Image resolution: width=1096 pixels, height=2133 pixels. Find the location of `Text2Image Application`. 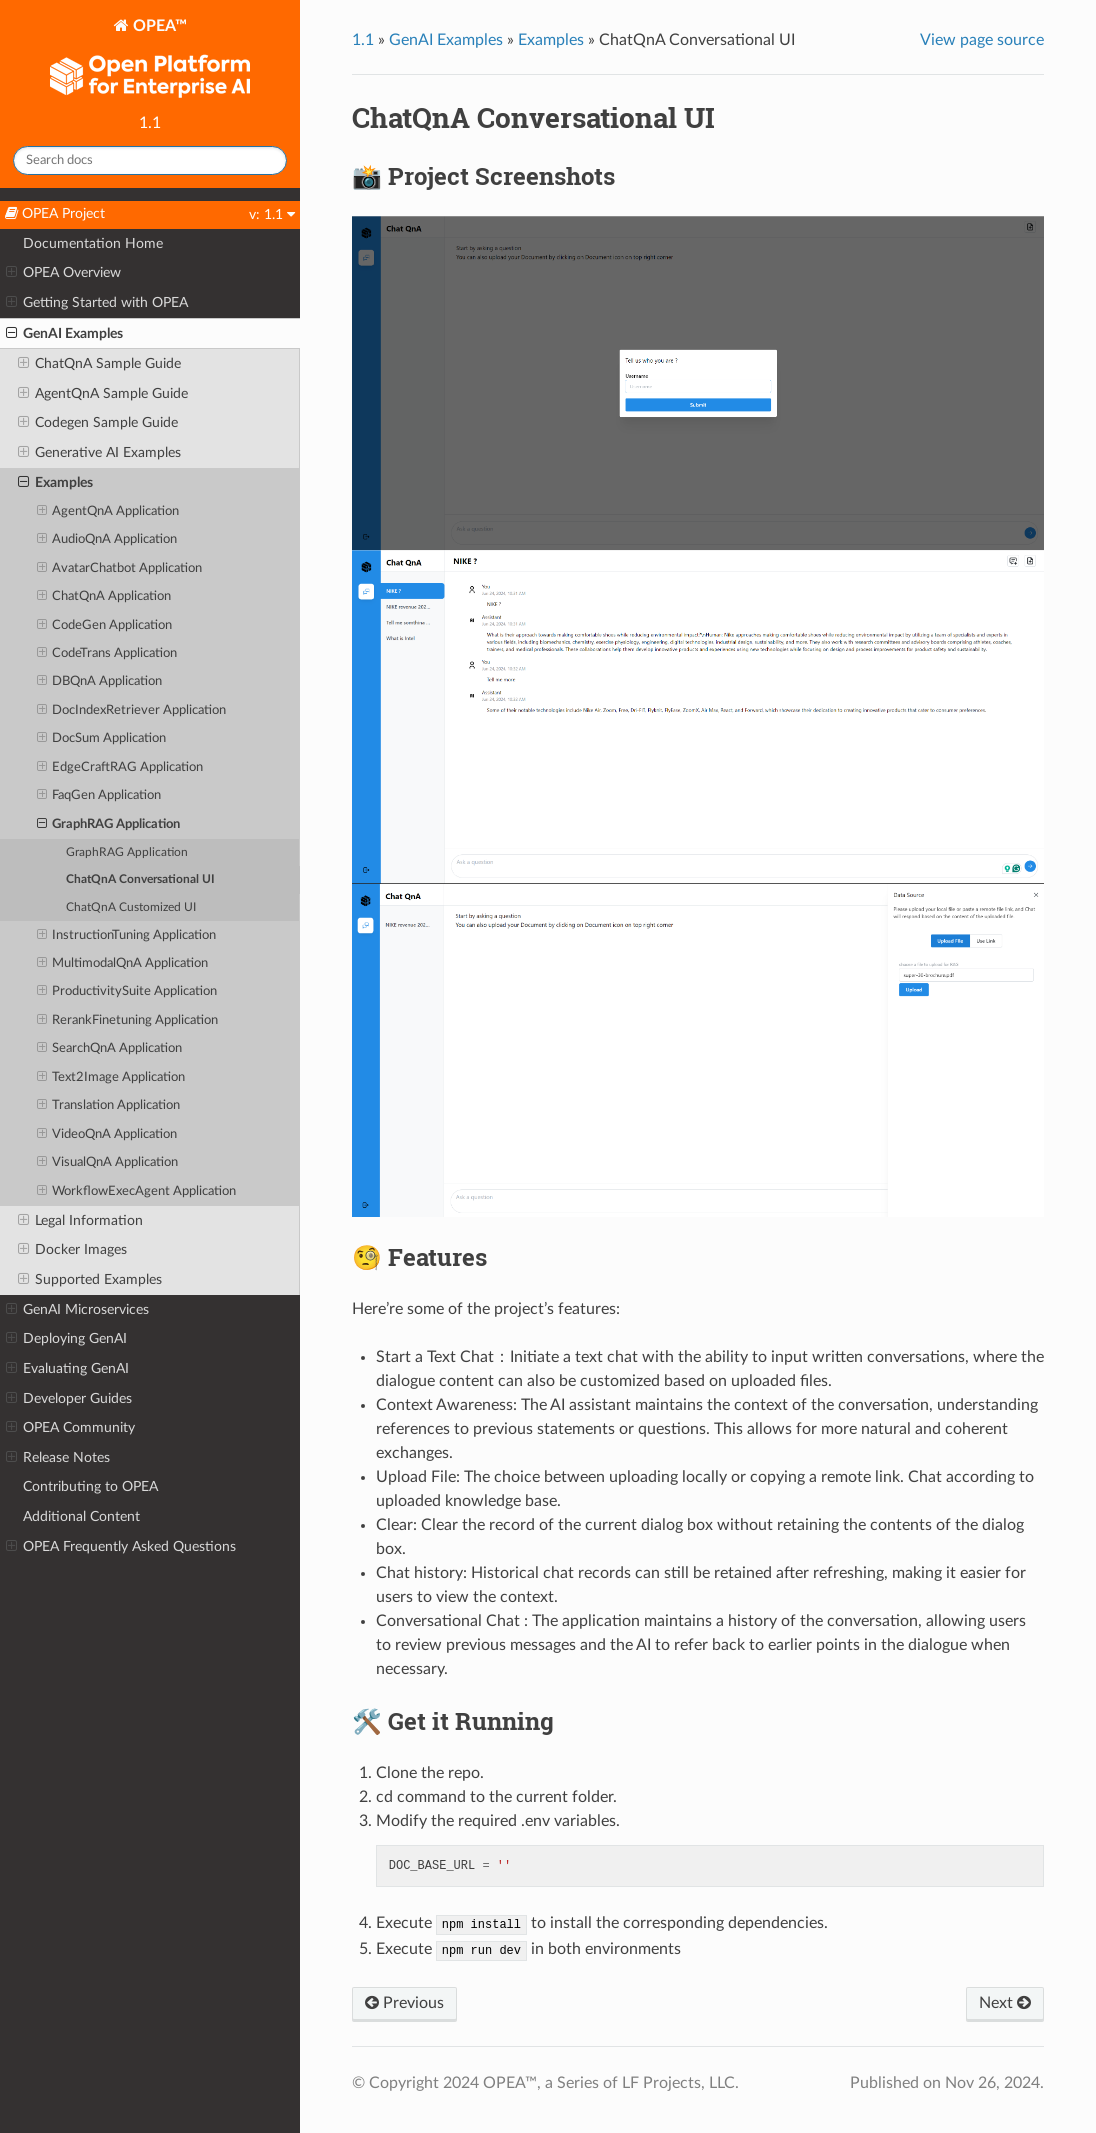

Text2Image Application is located at coordinates (111, 1078).